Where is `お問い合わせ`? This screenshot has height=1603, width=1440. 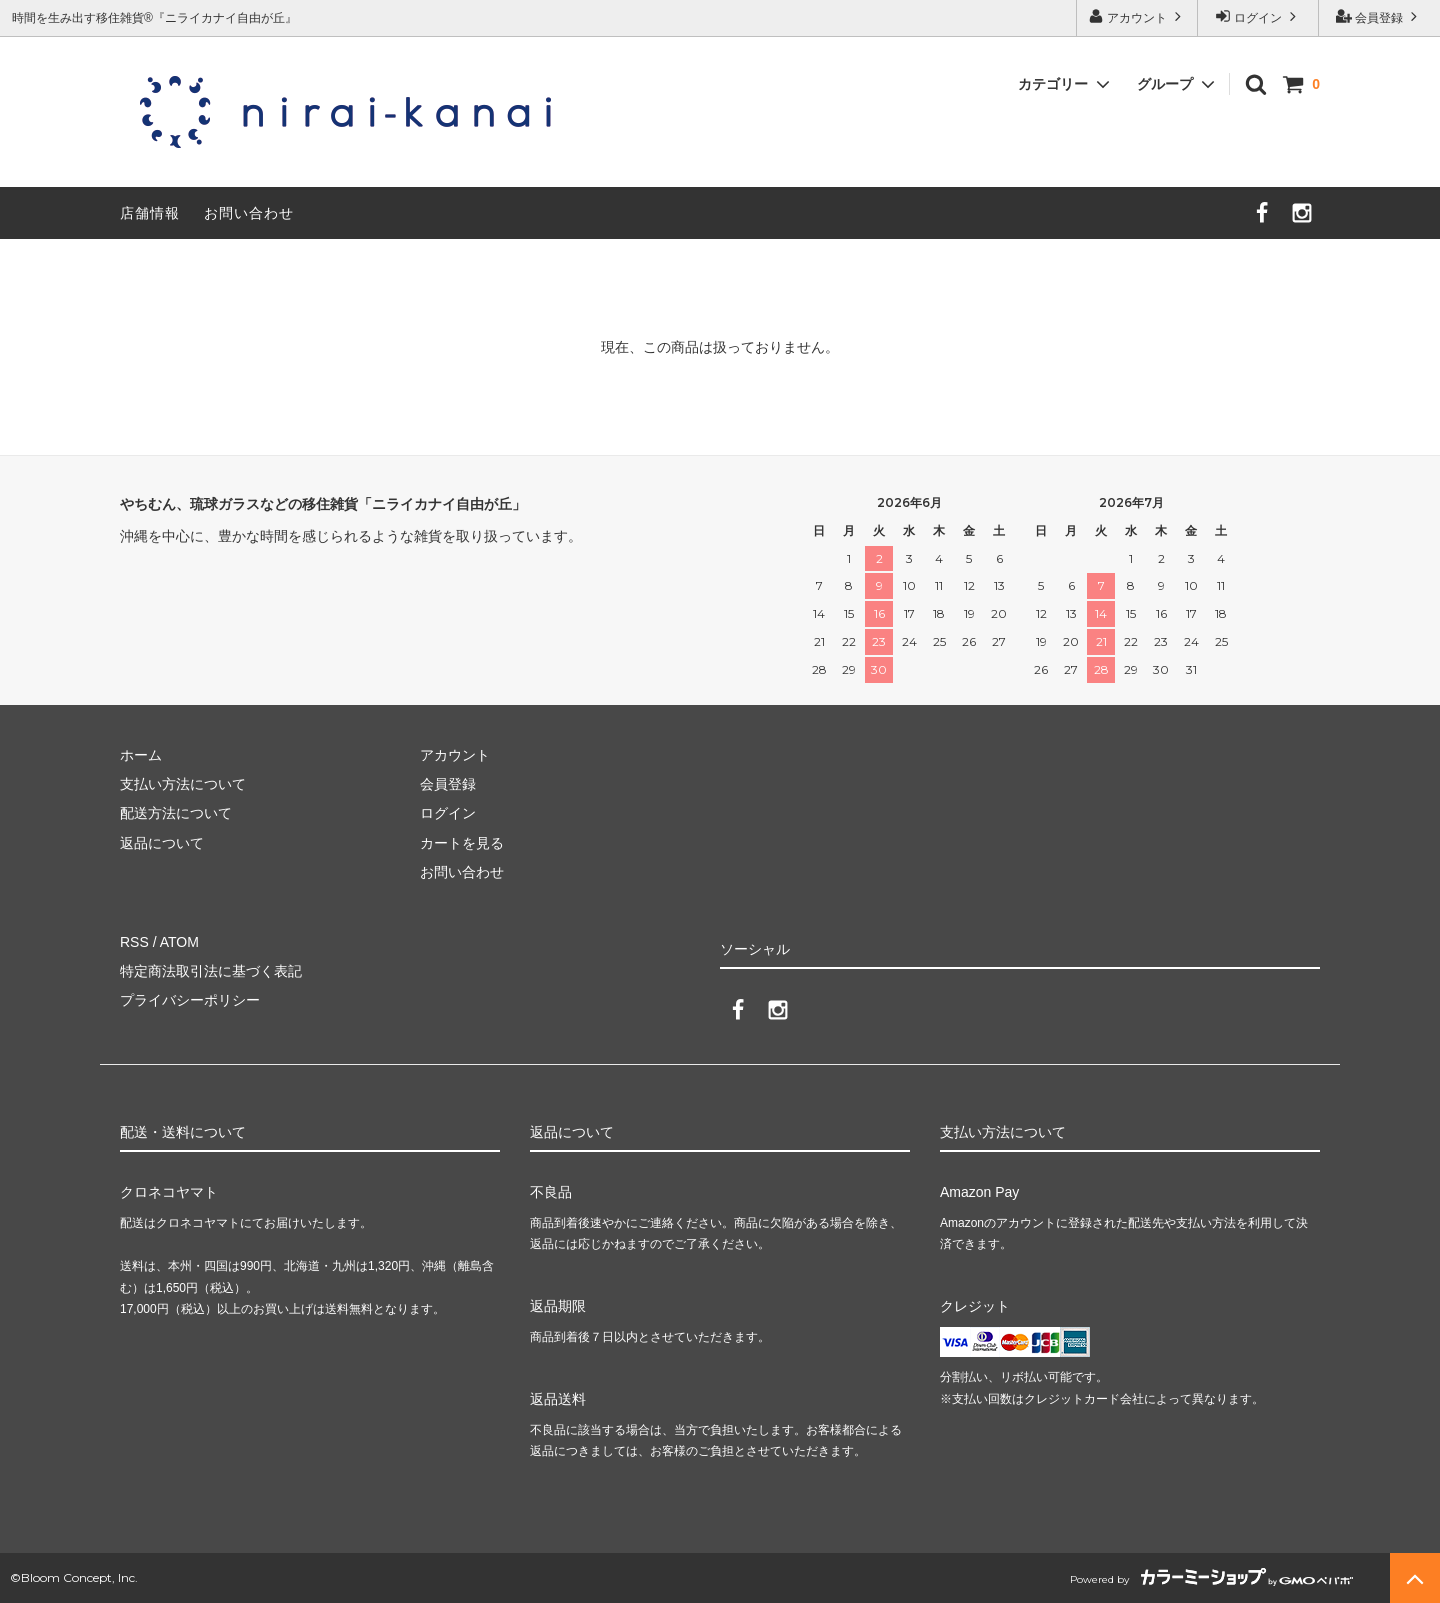 お問い合わせ is located at coordinates (249, 213).